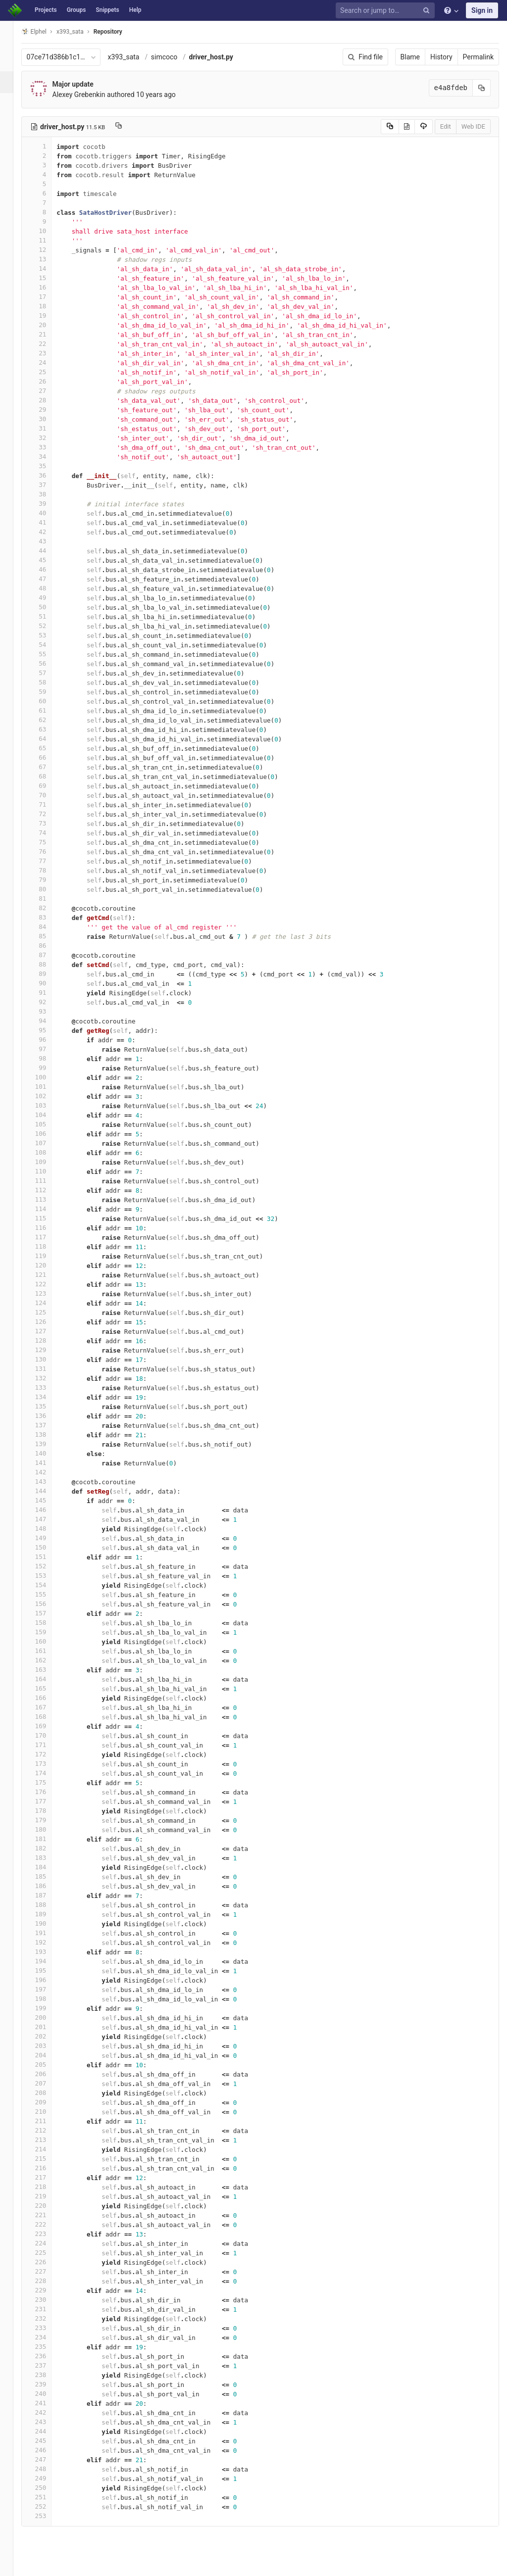 The image size is (507, 2576). Describe the element at coordinates (48, 945) in the screenshot. I see `86` at that location.